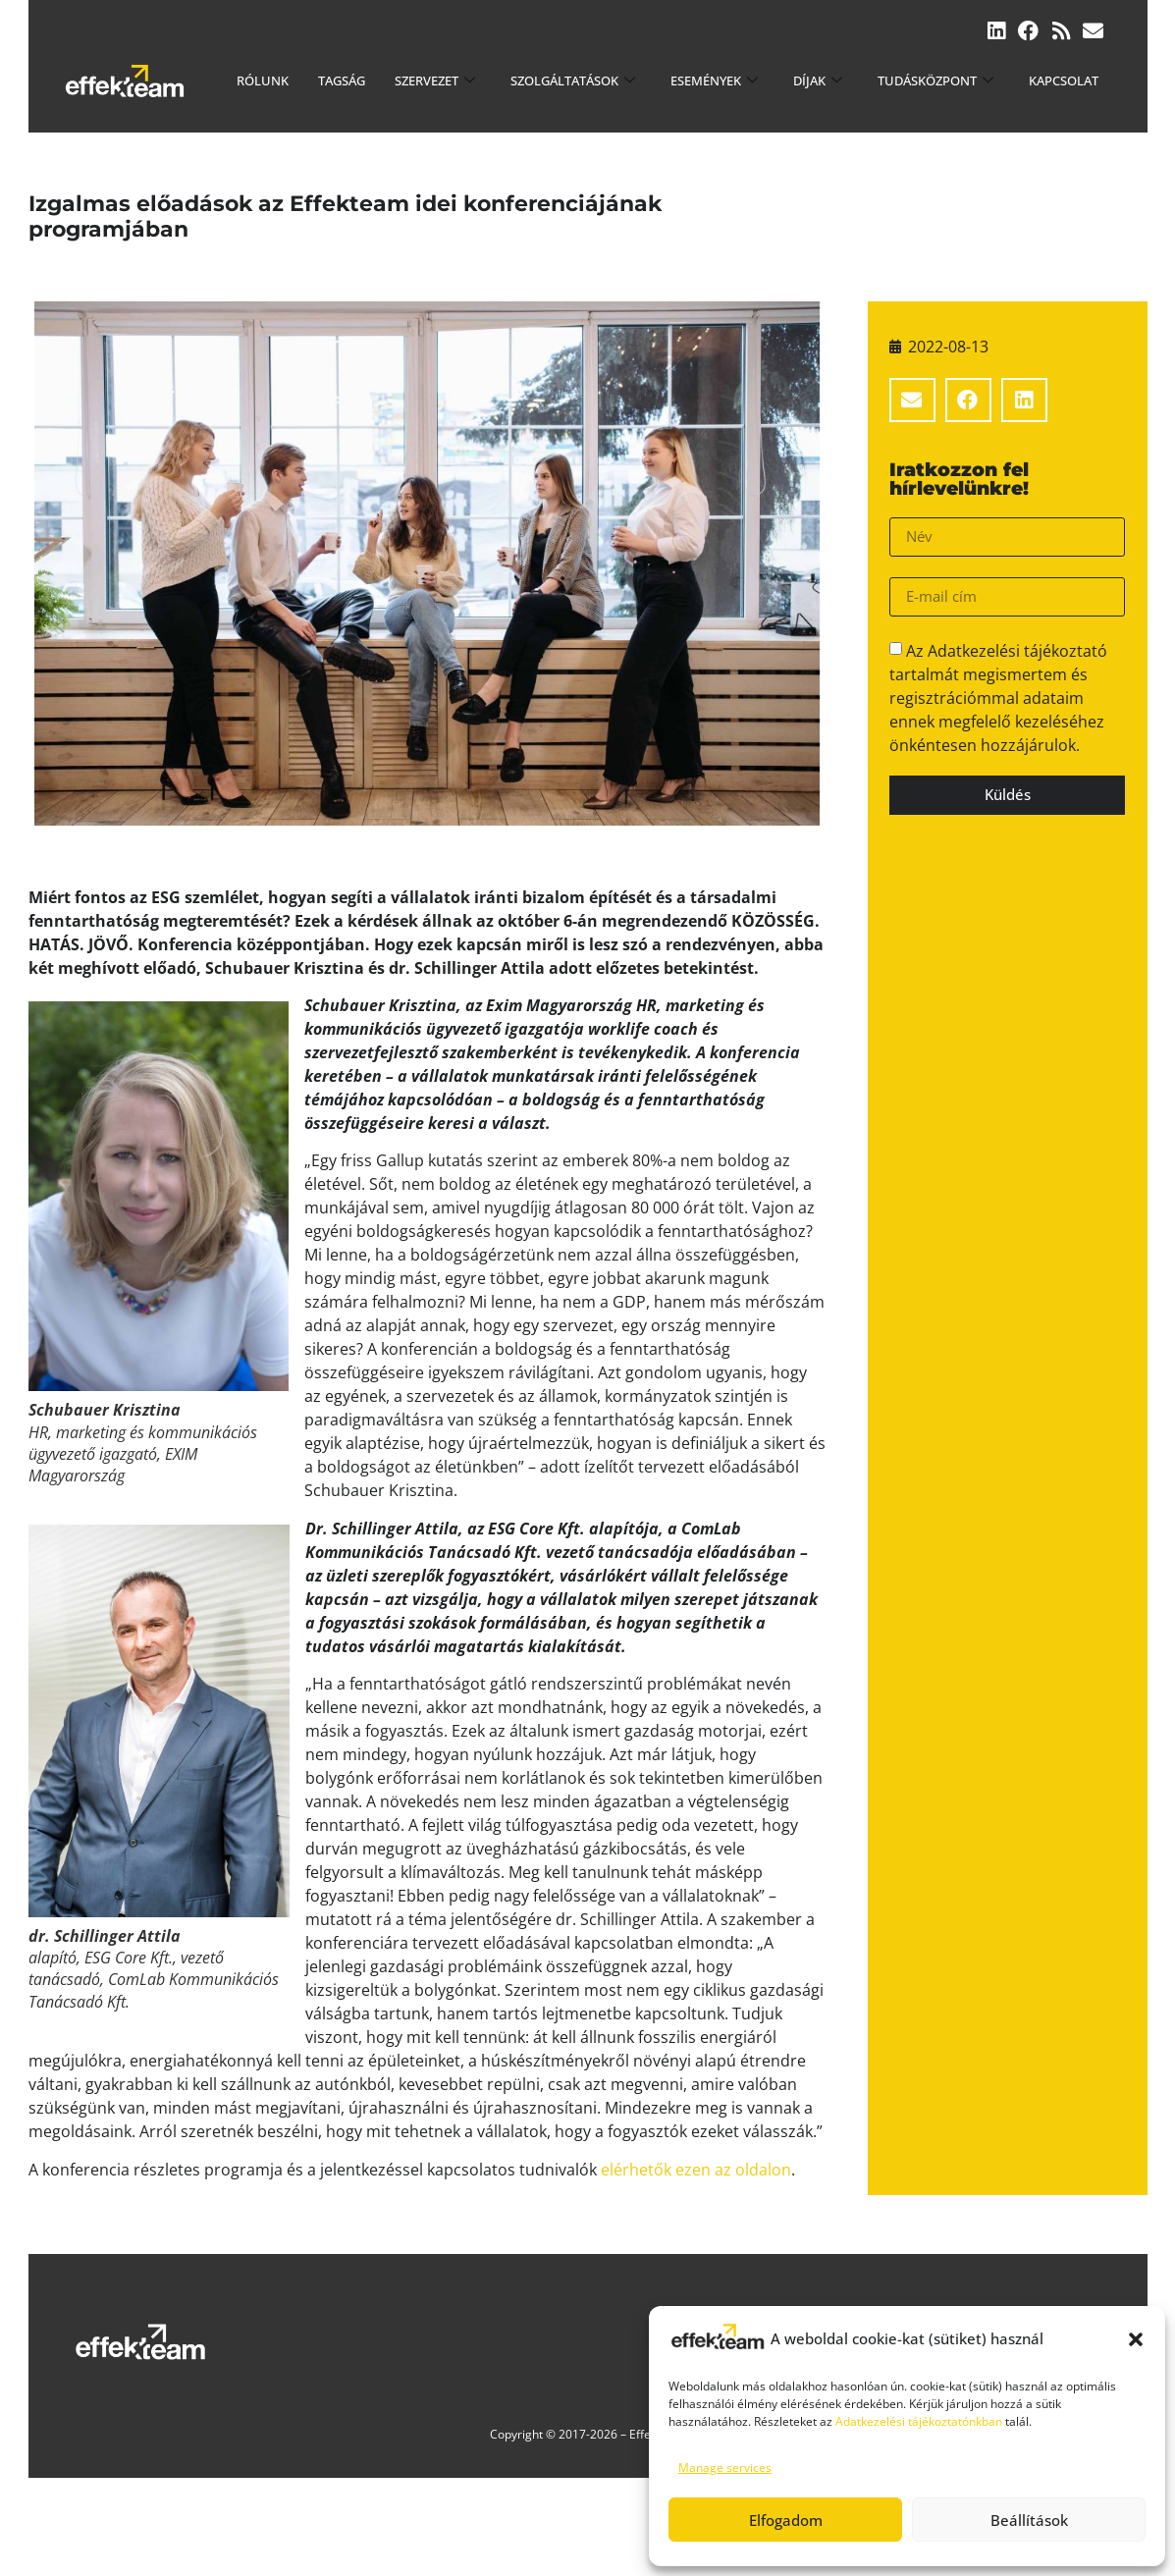 Image resolution: width=1175 pixels, height=2576 pixels. Describe the element at coordinates (725, 2467) in the screenshot. I see `Manage services` at that location.